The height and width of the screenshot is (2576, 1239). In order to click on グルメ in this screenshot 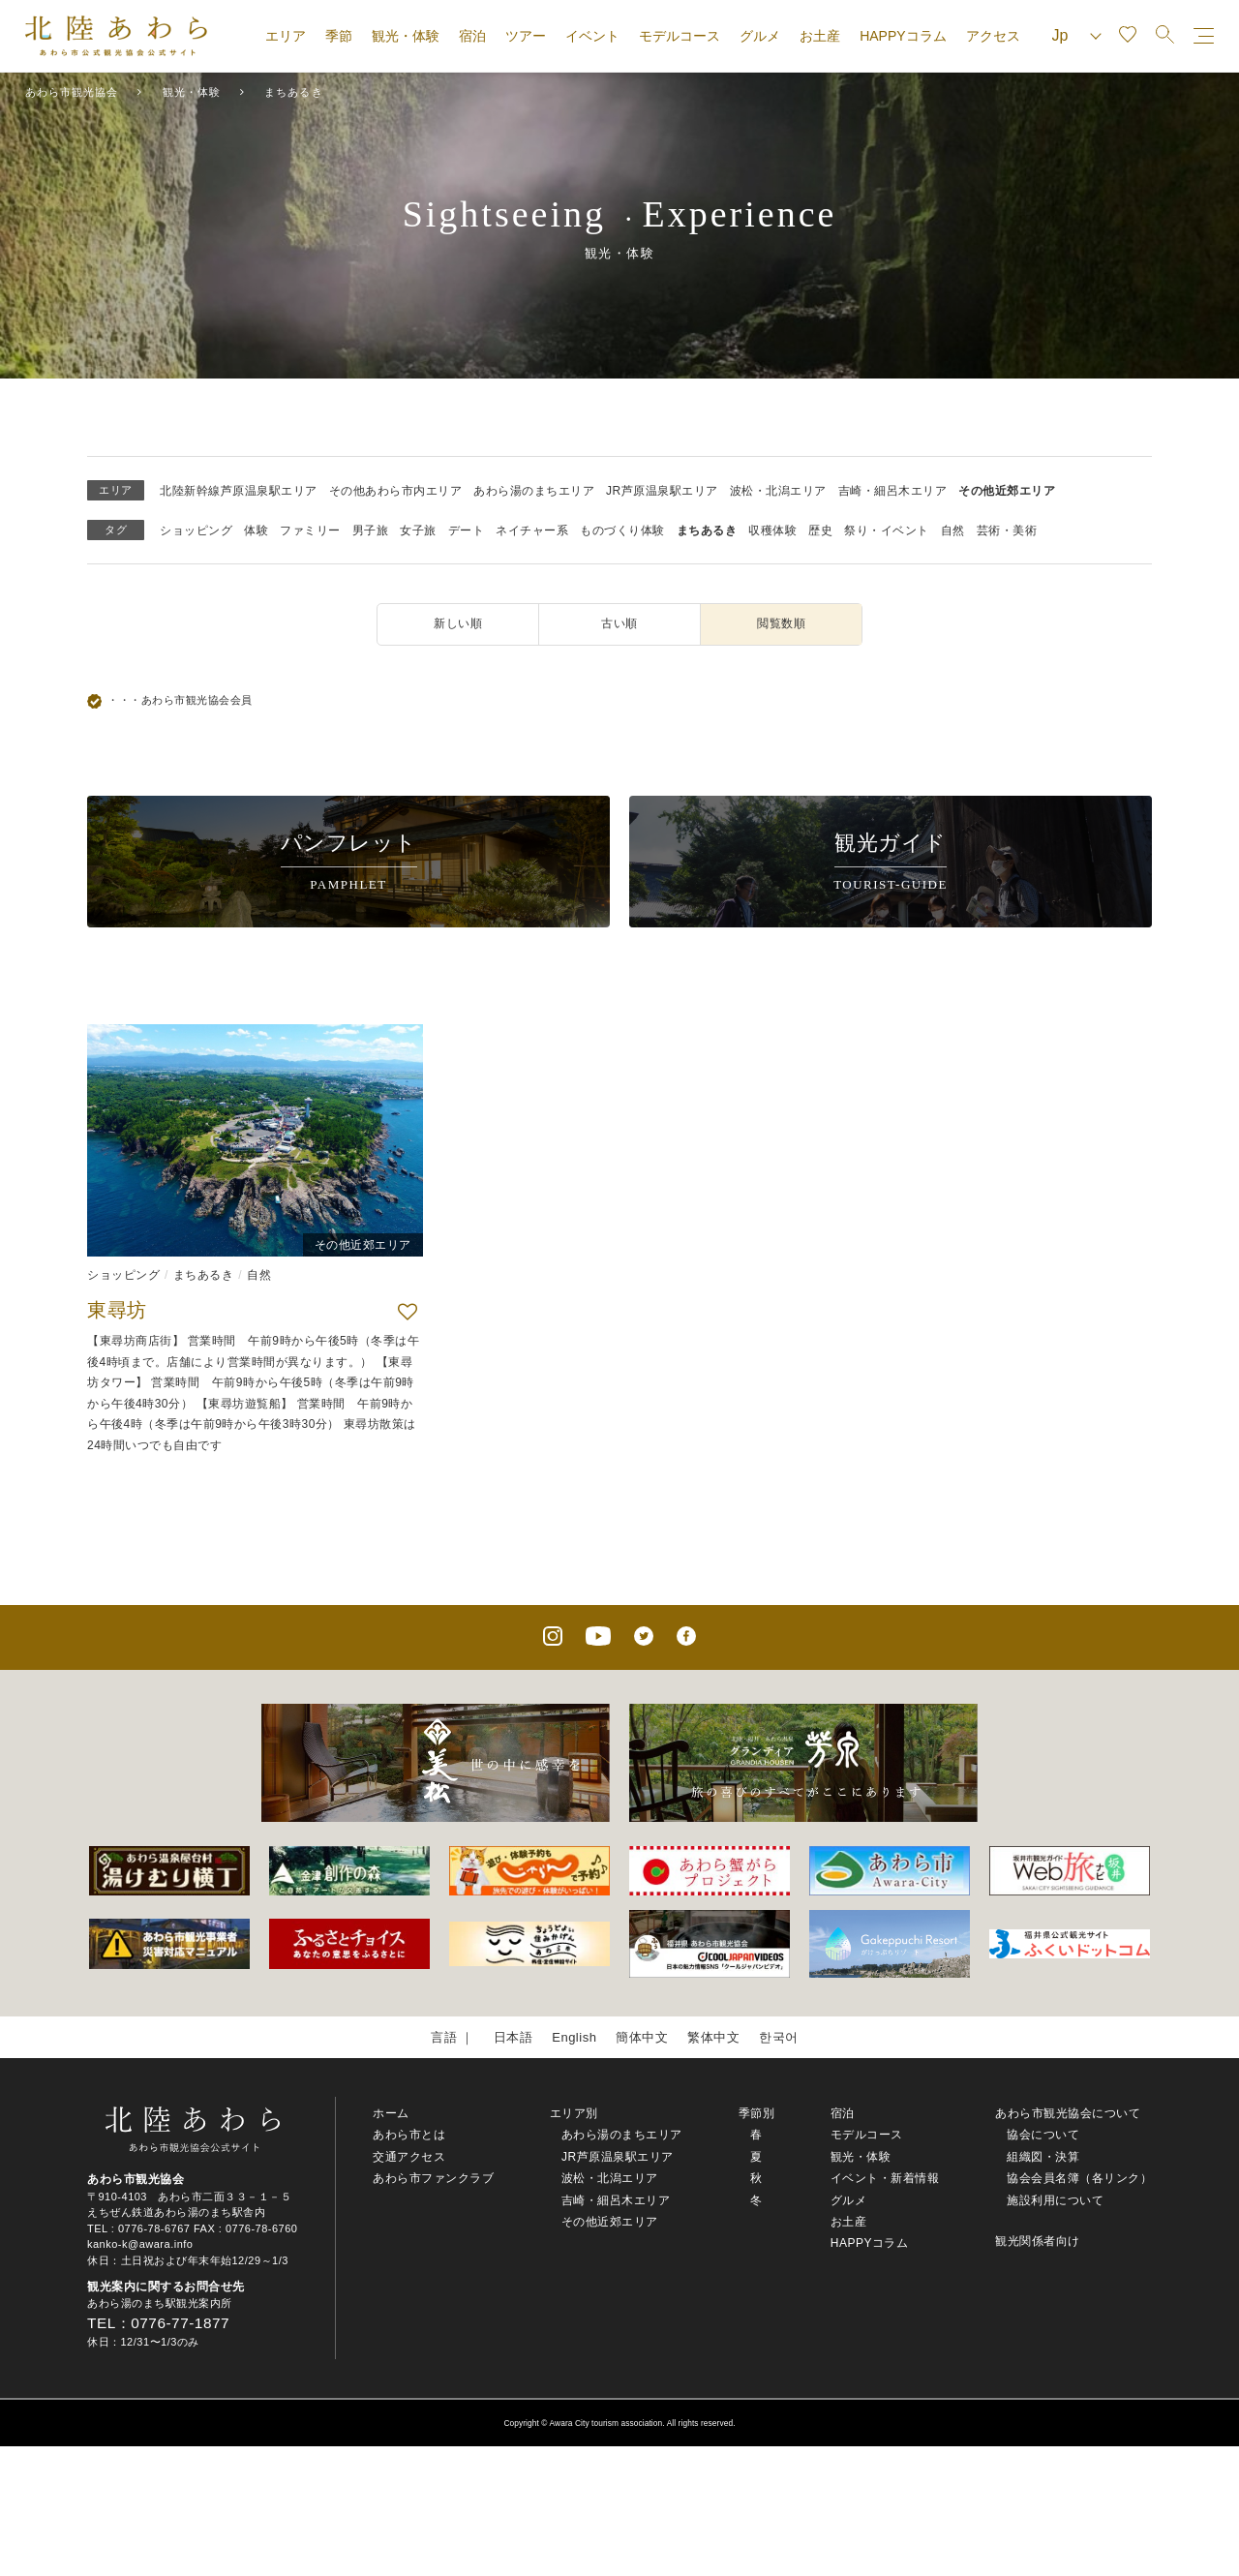, I will do `click(760, 36)`.